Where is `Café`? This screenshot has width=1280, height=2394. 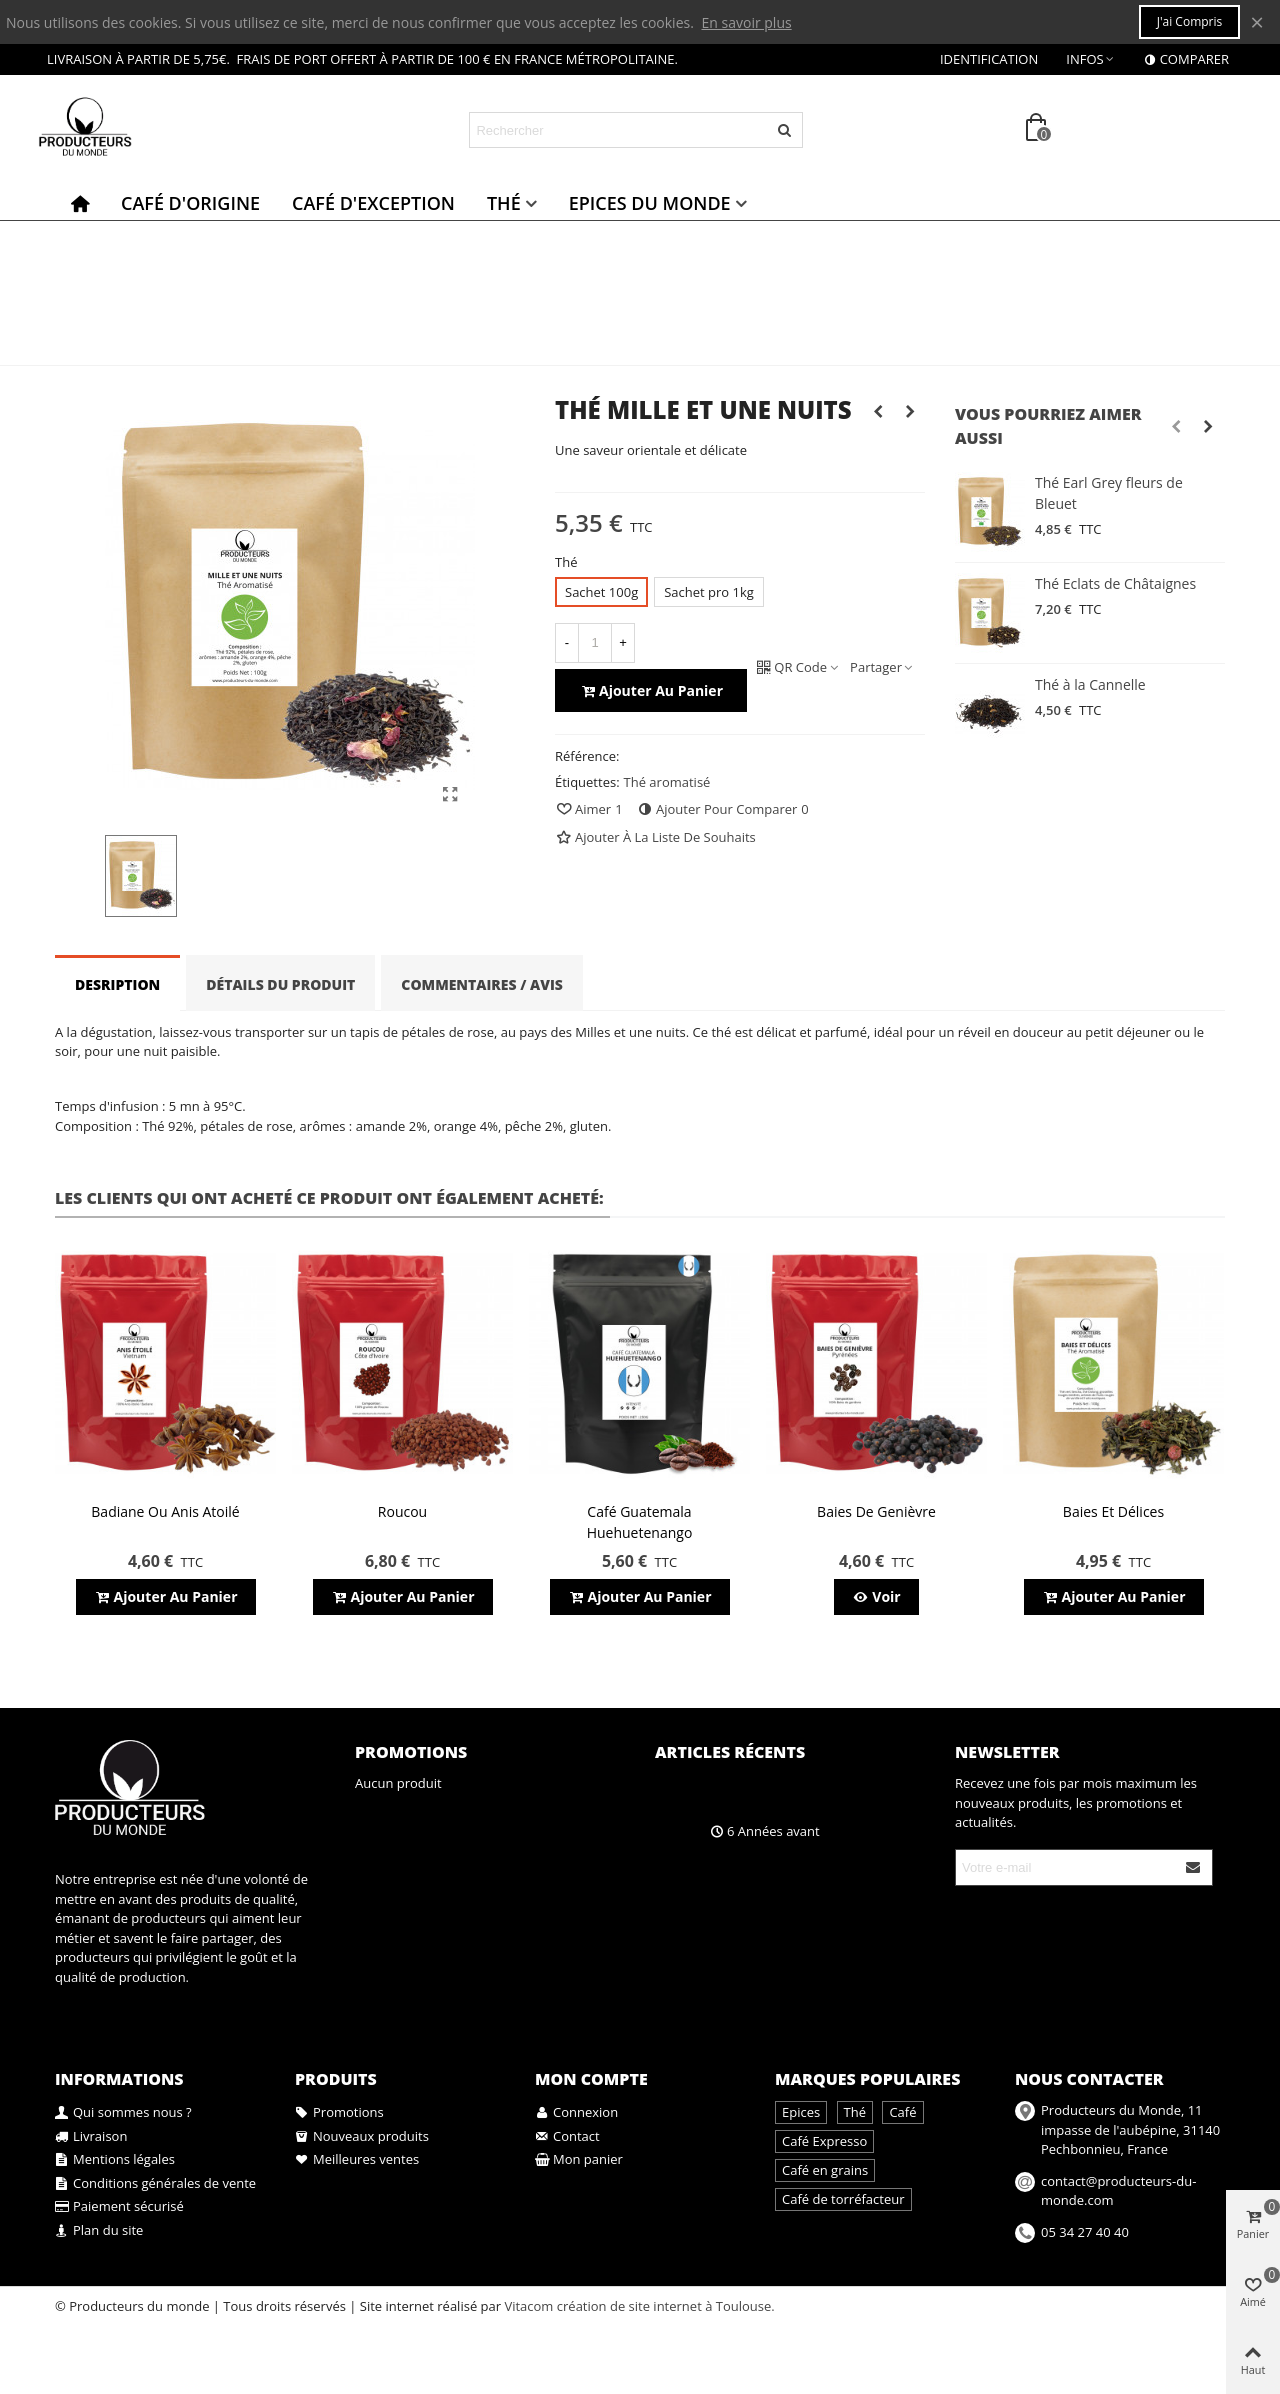 Café is located at coordinates (902, 2112).